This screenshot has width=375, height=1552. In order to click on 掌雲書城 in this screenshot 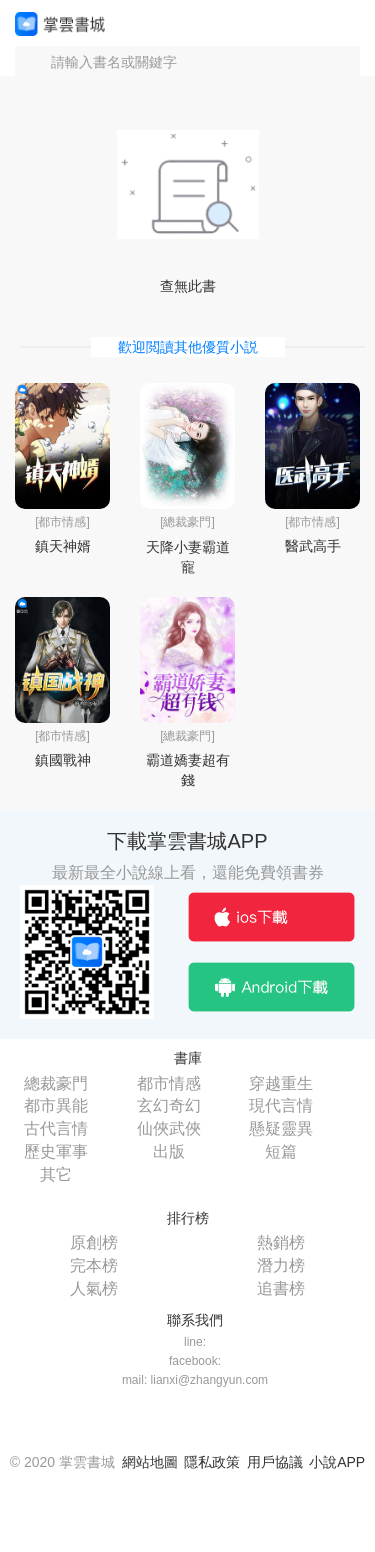, I will do `click(60, 24)`.